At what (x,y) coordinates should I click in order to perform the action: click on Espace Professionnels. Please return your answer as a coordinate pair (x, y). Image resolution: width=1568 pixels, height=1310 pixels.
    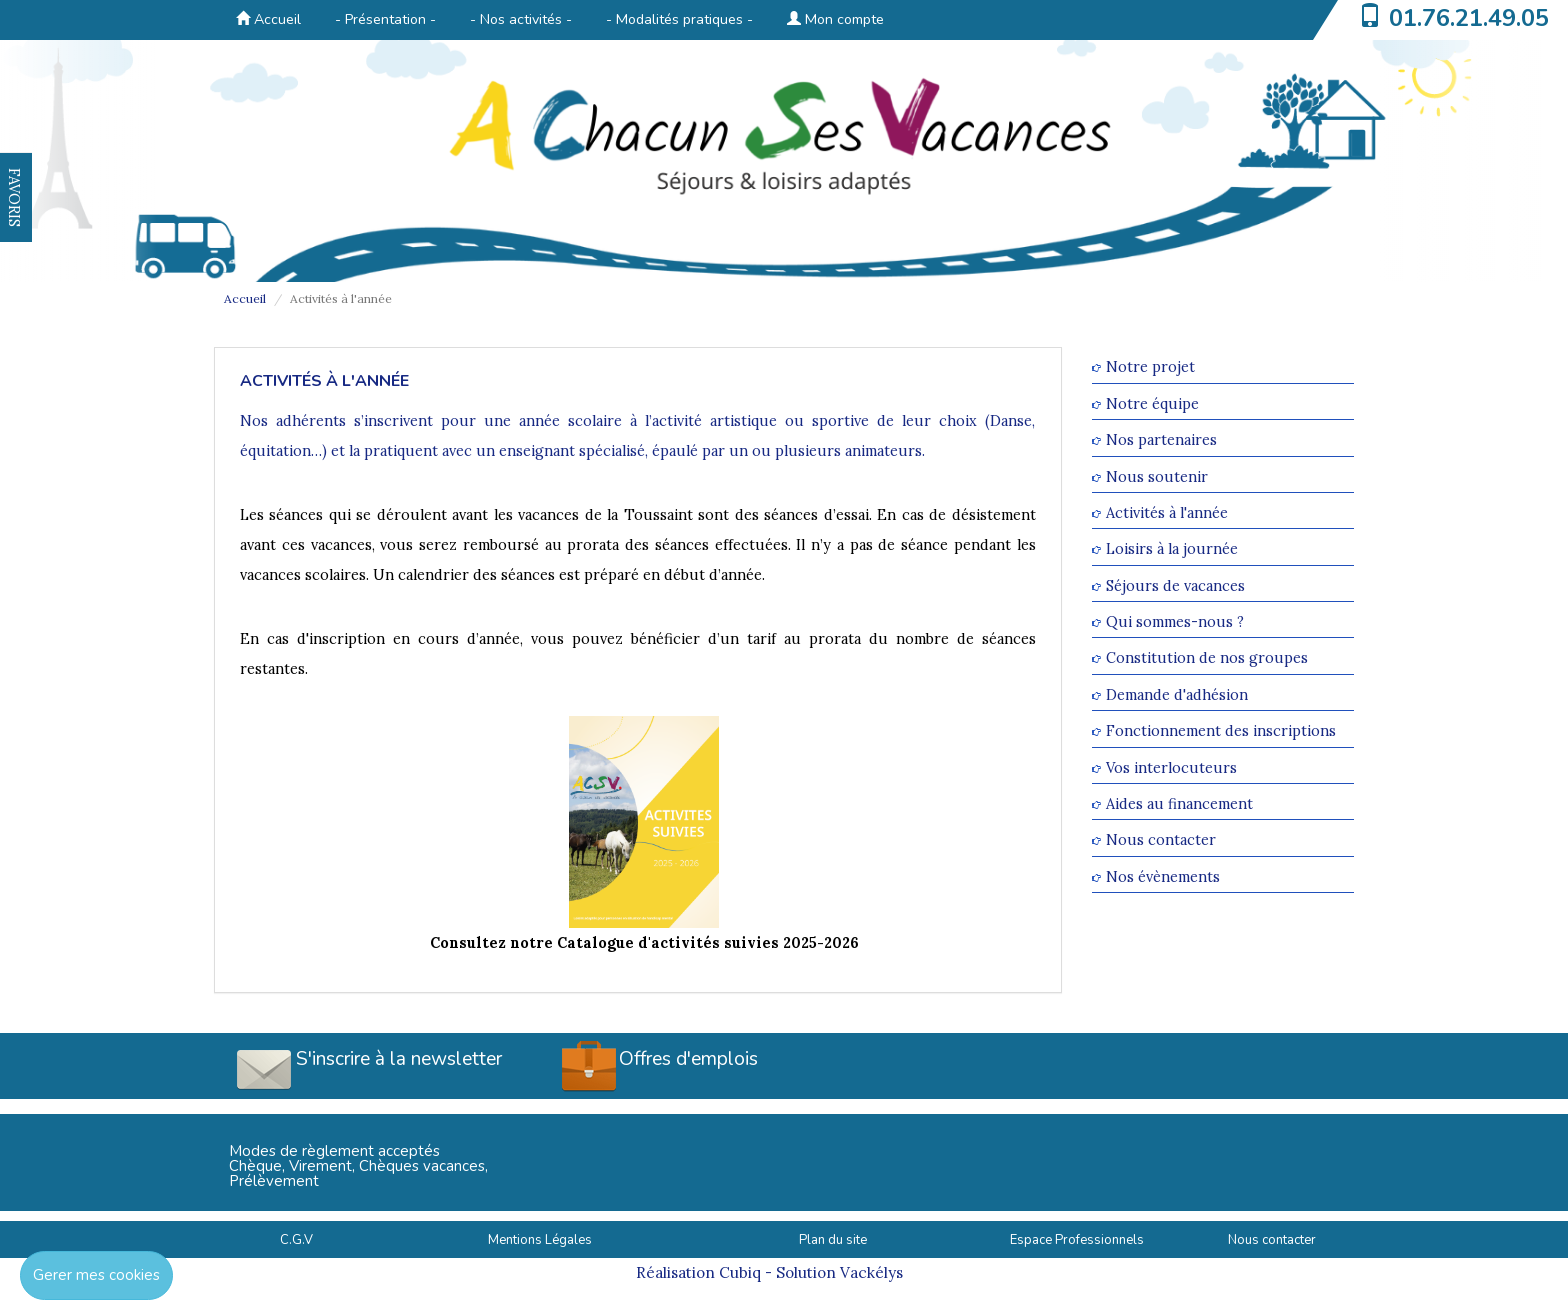
    Looking at the image, I should click on (1077, 1240).